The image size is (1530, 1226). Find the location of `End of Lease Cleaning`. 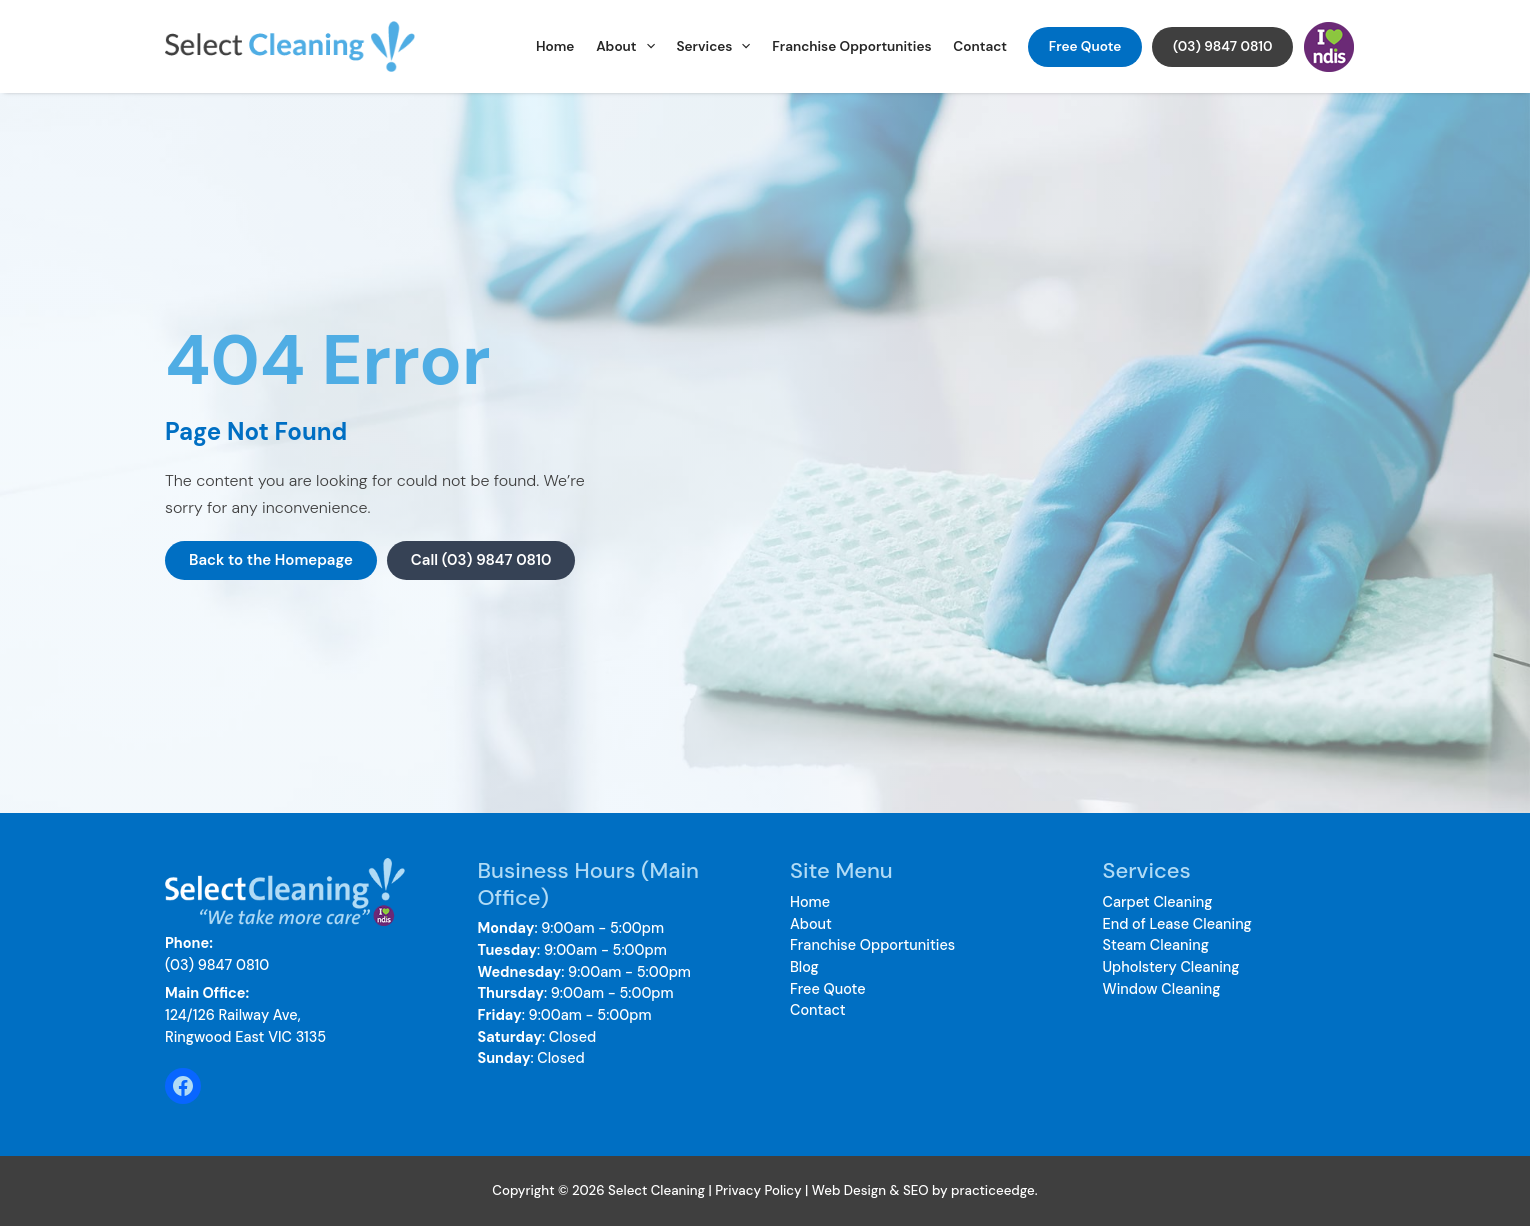

End of Lease Cleaning is located at coordinates (1177, 924).